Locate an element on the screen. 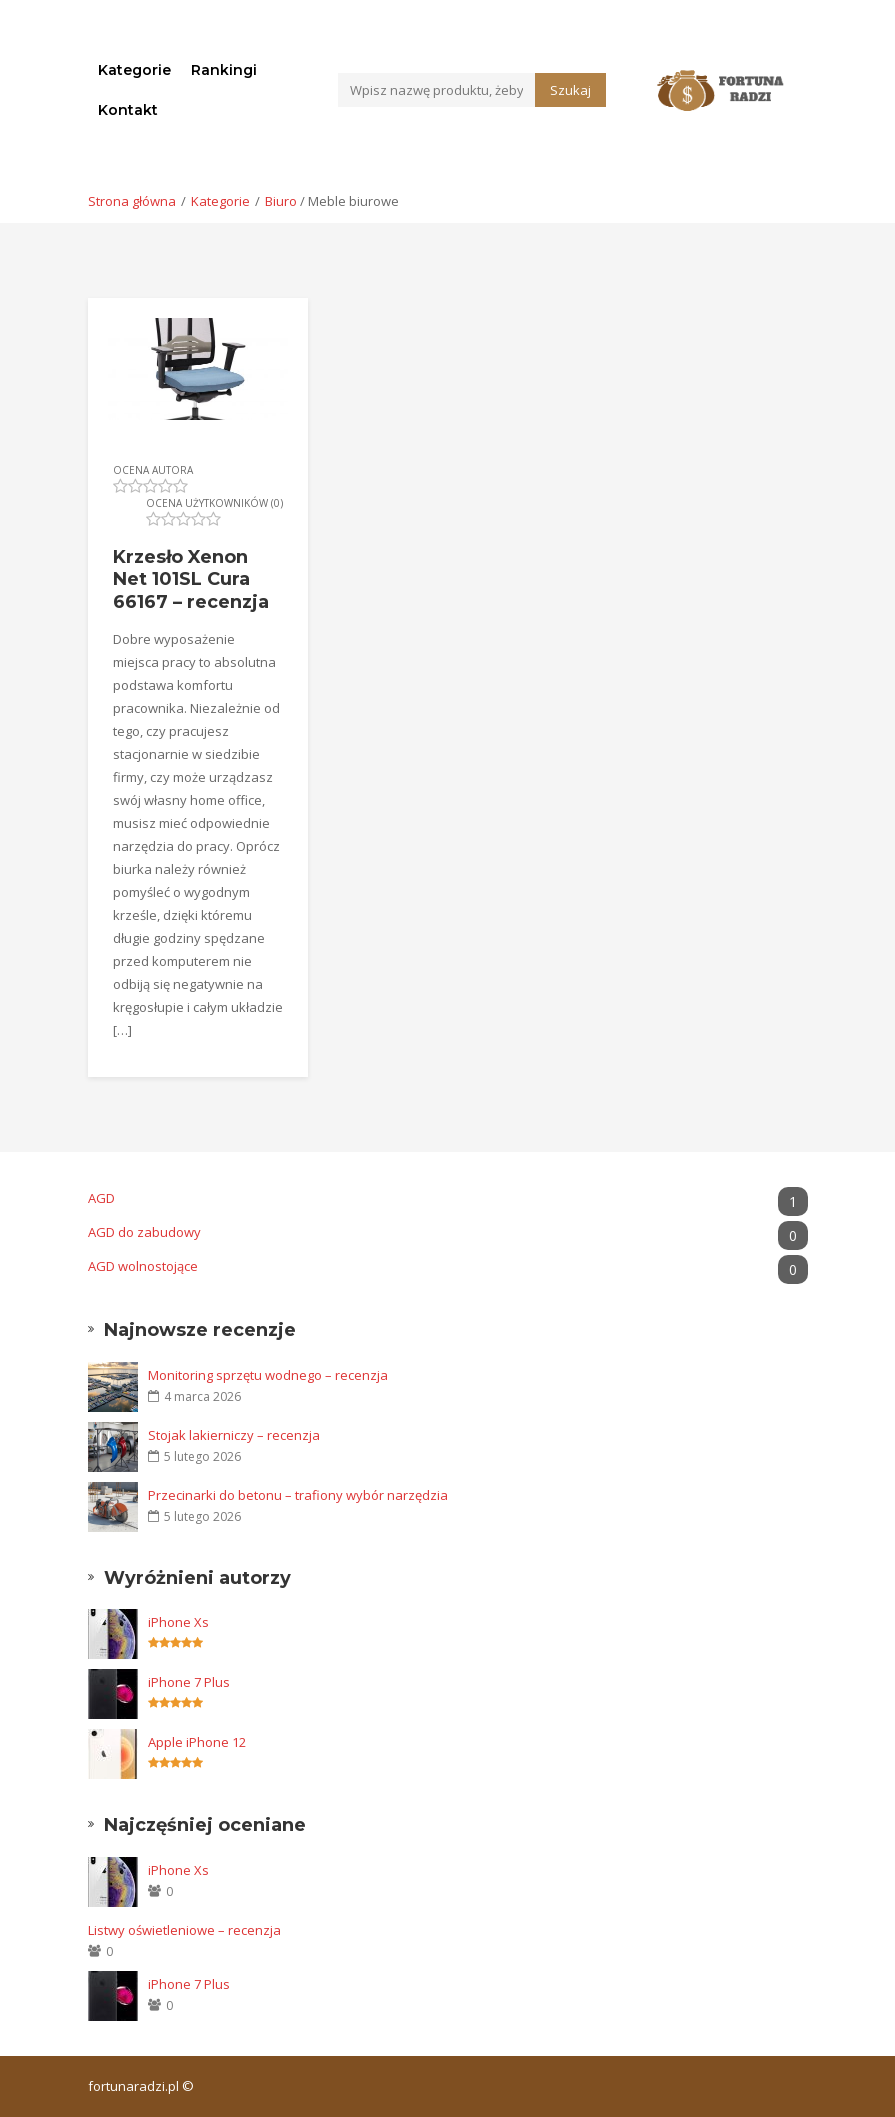 This screenshot has width=895, height=2117. AGD do zabudowy is located at coordinates (448, 1232).